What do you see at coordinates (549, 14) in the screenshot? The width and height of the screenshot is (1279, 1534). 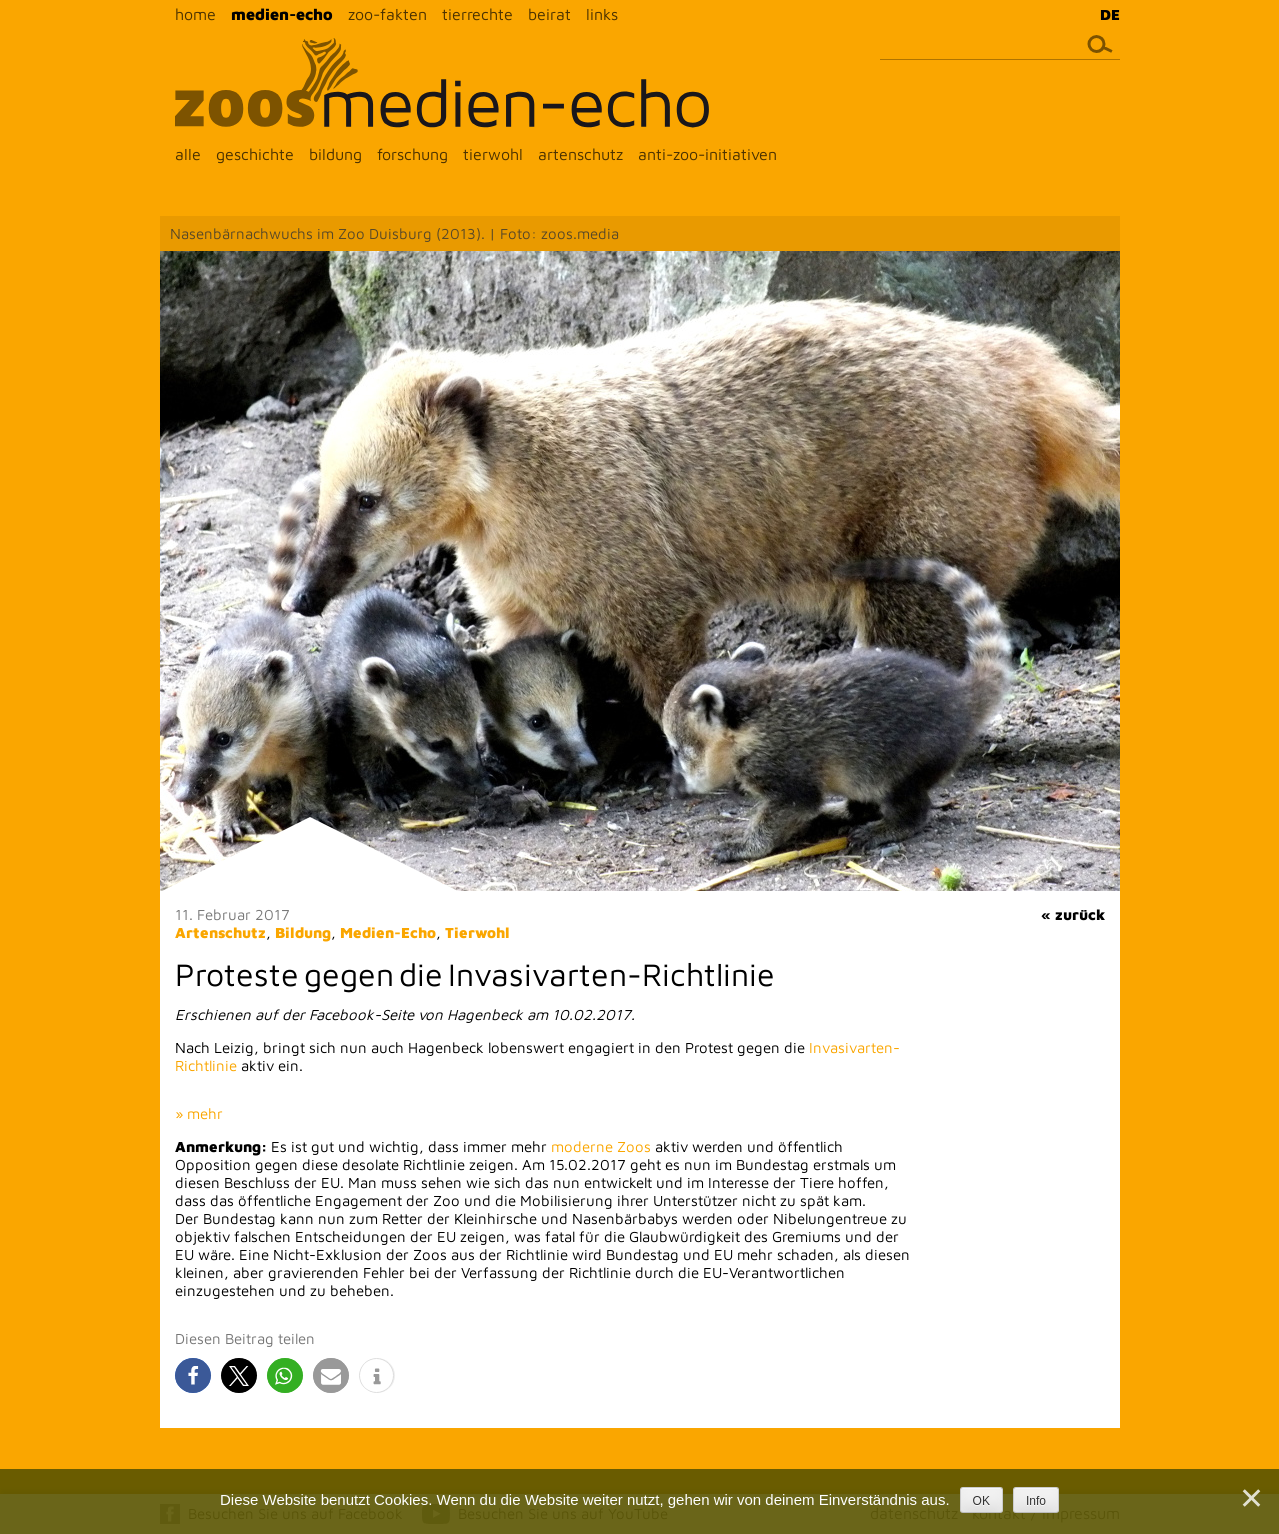 I see `beirat` at bounding box center [549, 14].